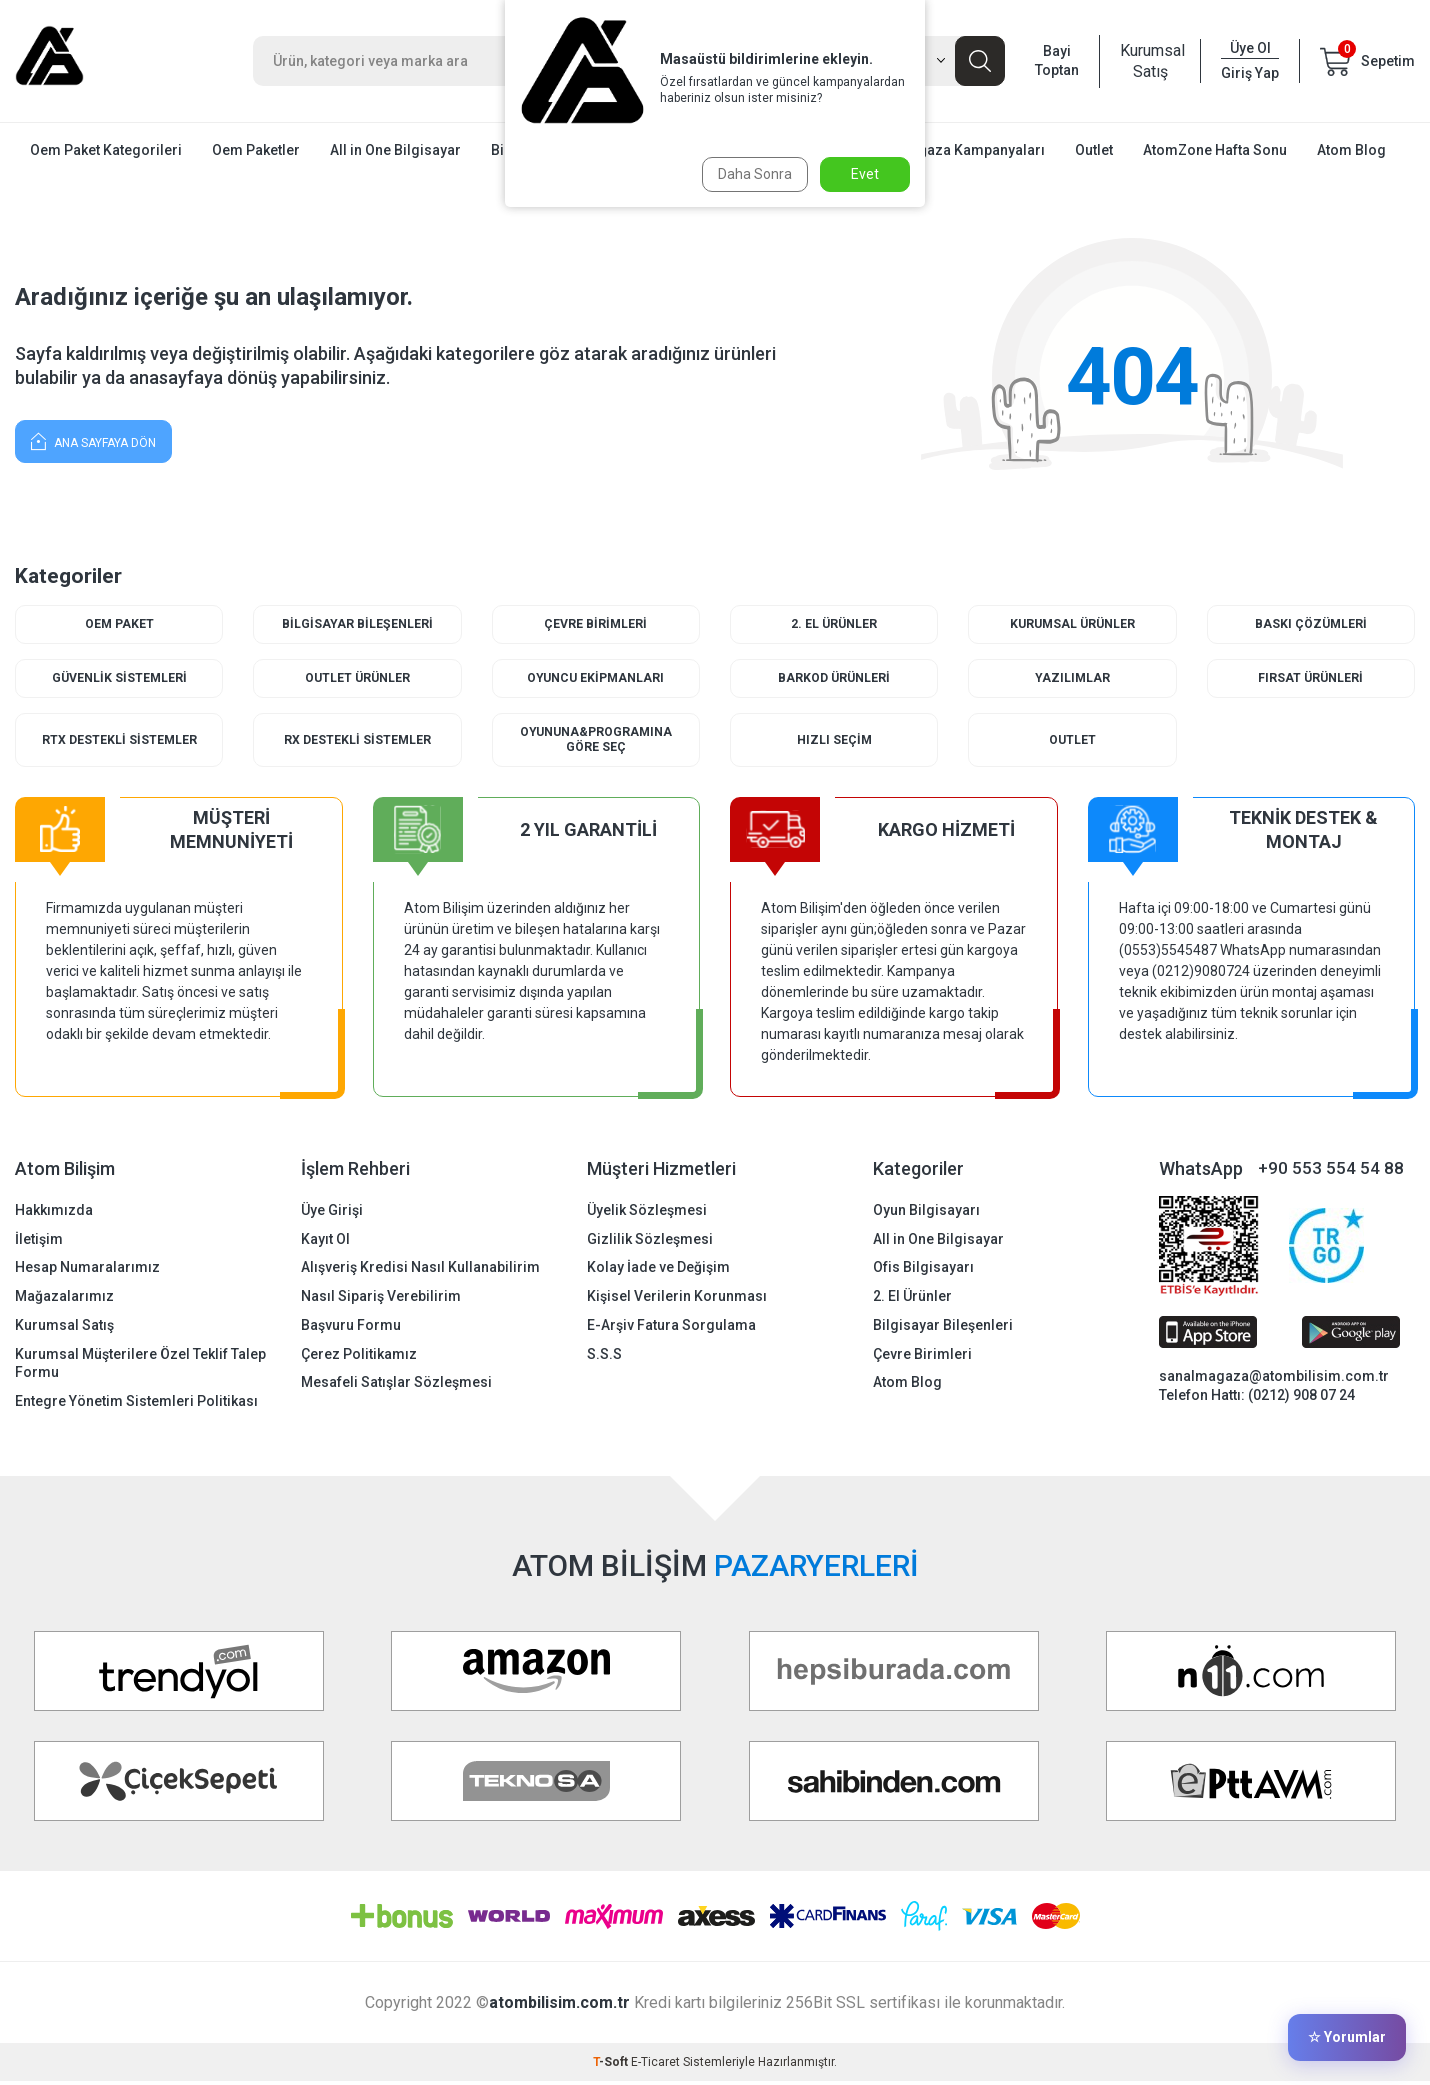  Describe the element at coordinates (87, 1271) in the screenshot. I see `Hesap Numaralarımız` at that location.